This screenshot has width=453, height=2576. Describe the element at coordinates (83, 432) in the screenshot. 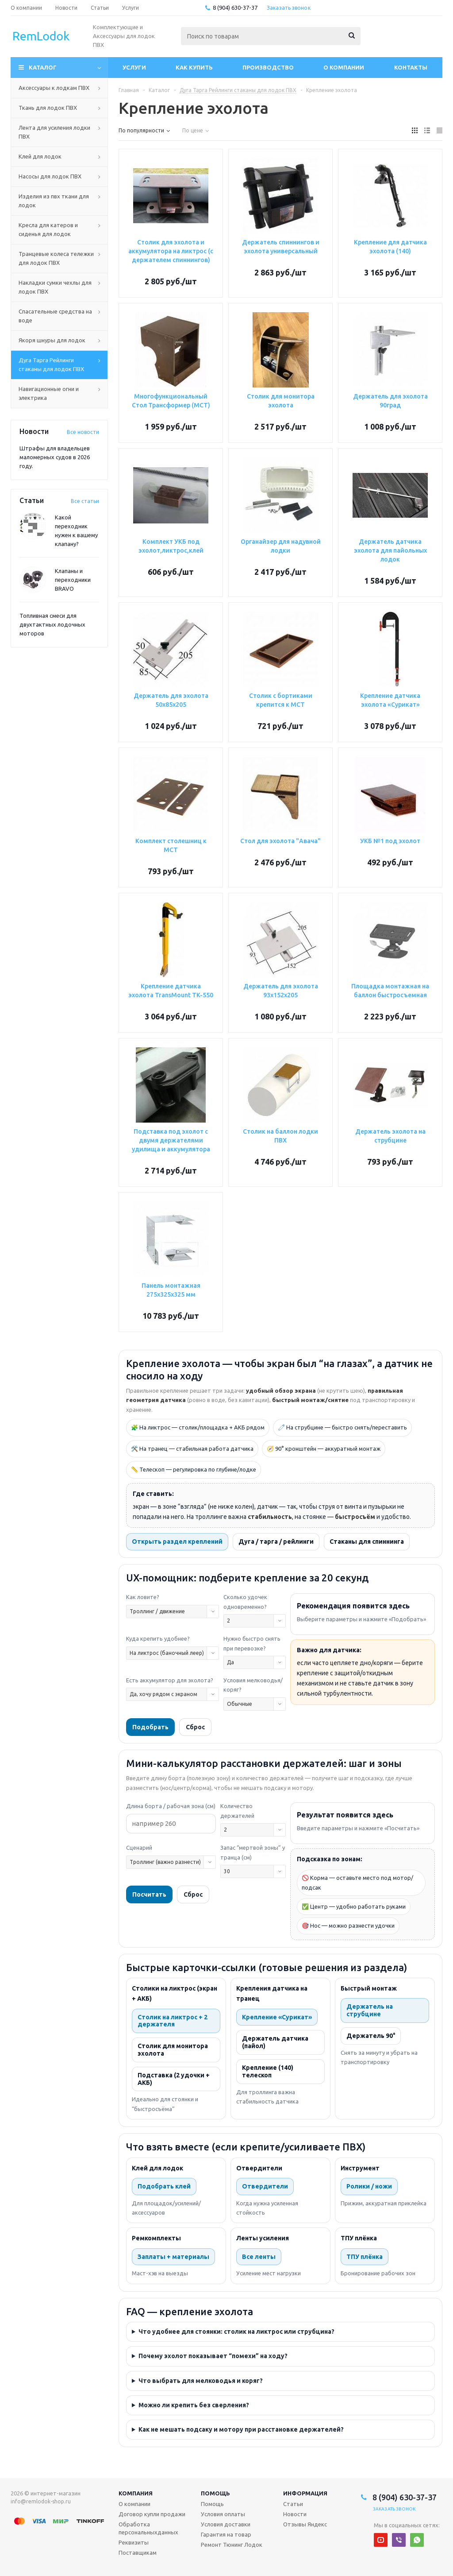

I see `Все новости` at that location.